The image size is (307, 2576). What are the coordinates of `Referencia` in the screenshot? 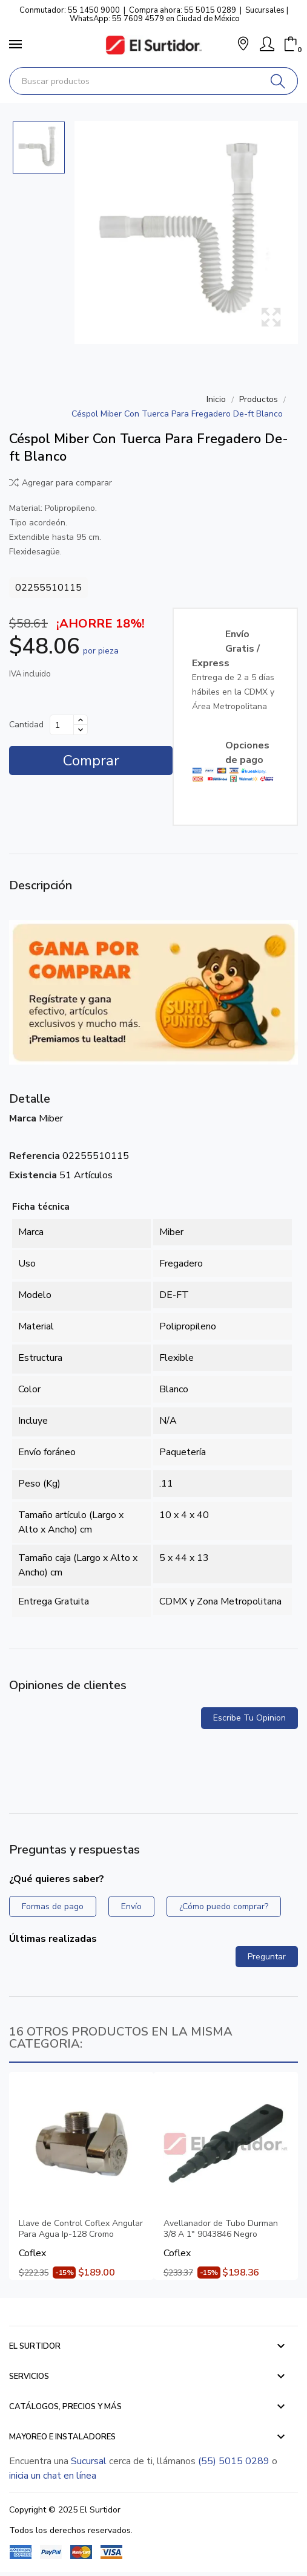 It's located at (34, 1156).